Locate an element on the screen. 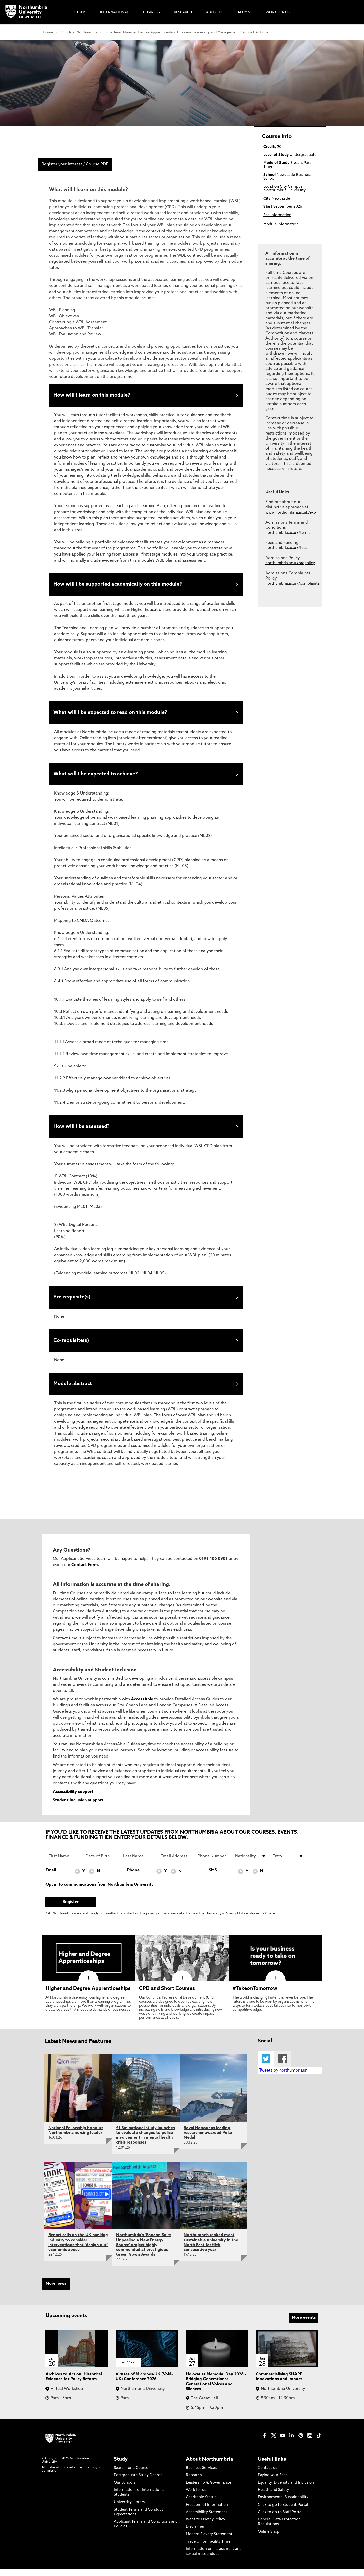 This screenshot has height=2576, width=364. Environmental Sustainability is located at coordinates (283, 2504).